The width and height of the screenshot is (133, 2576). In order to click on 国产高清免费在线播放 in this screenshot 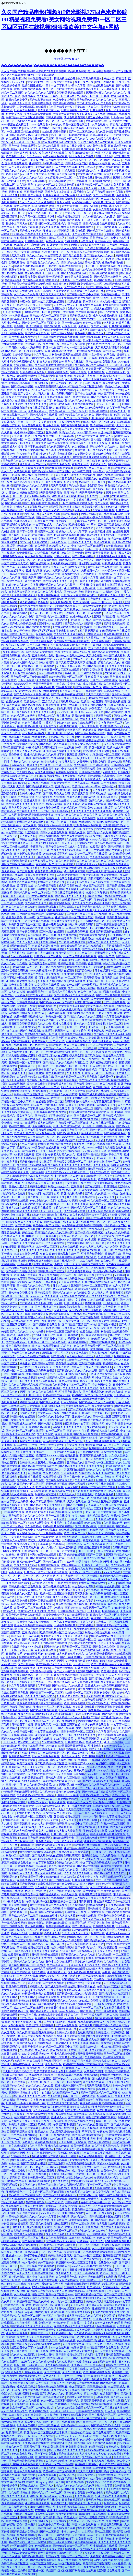, I will do `click(59, 450)`.